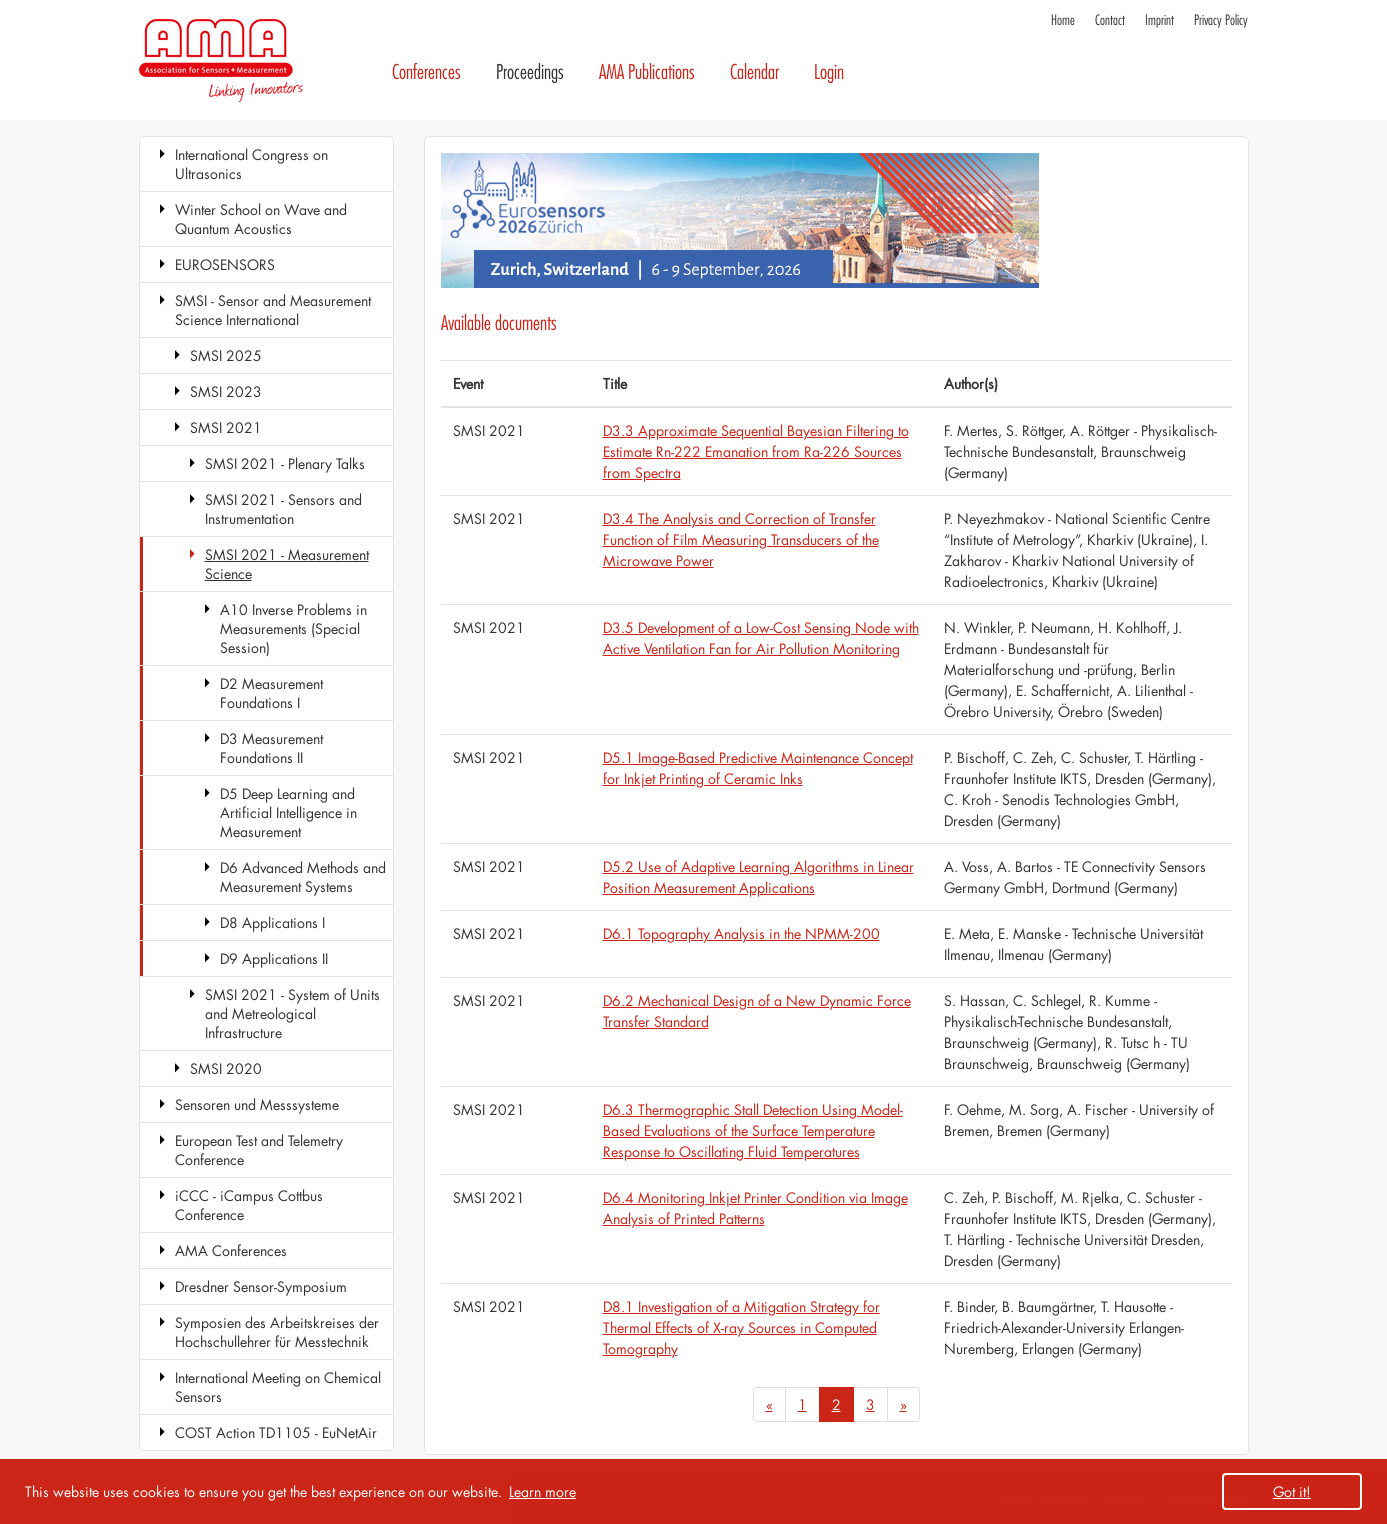 The image size is (1387, 1524). What do you see at coordinates (293, 628) in the screenshot?
I see `A10 Inverse Problems in Measurements (Special Session)` at bounding box center [293, 628].